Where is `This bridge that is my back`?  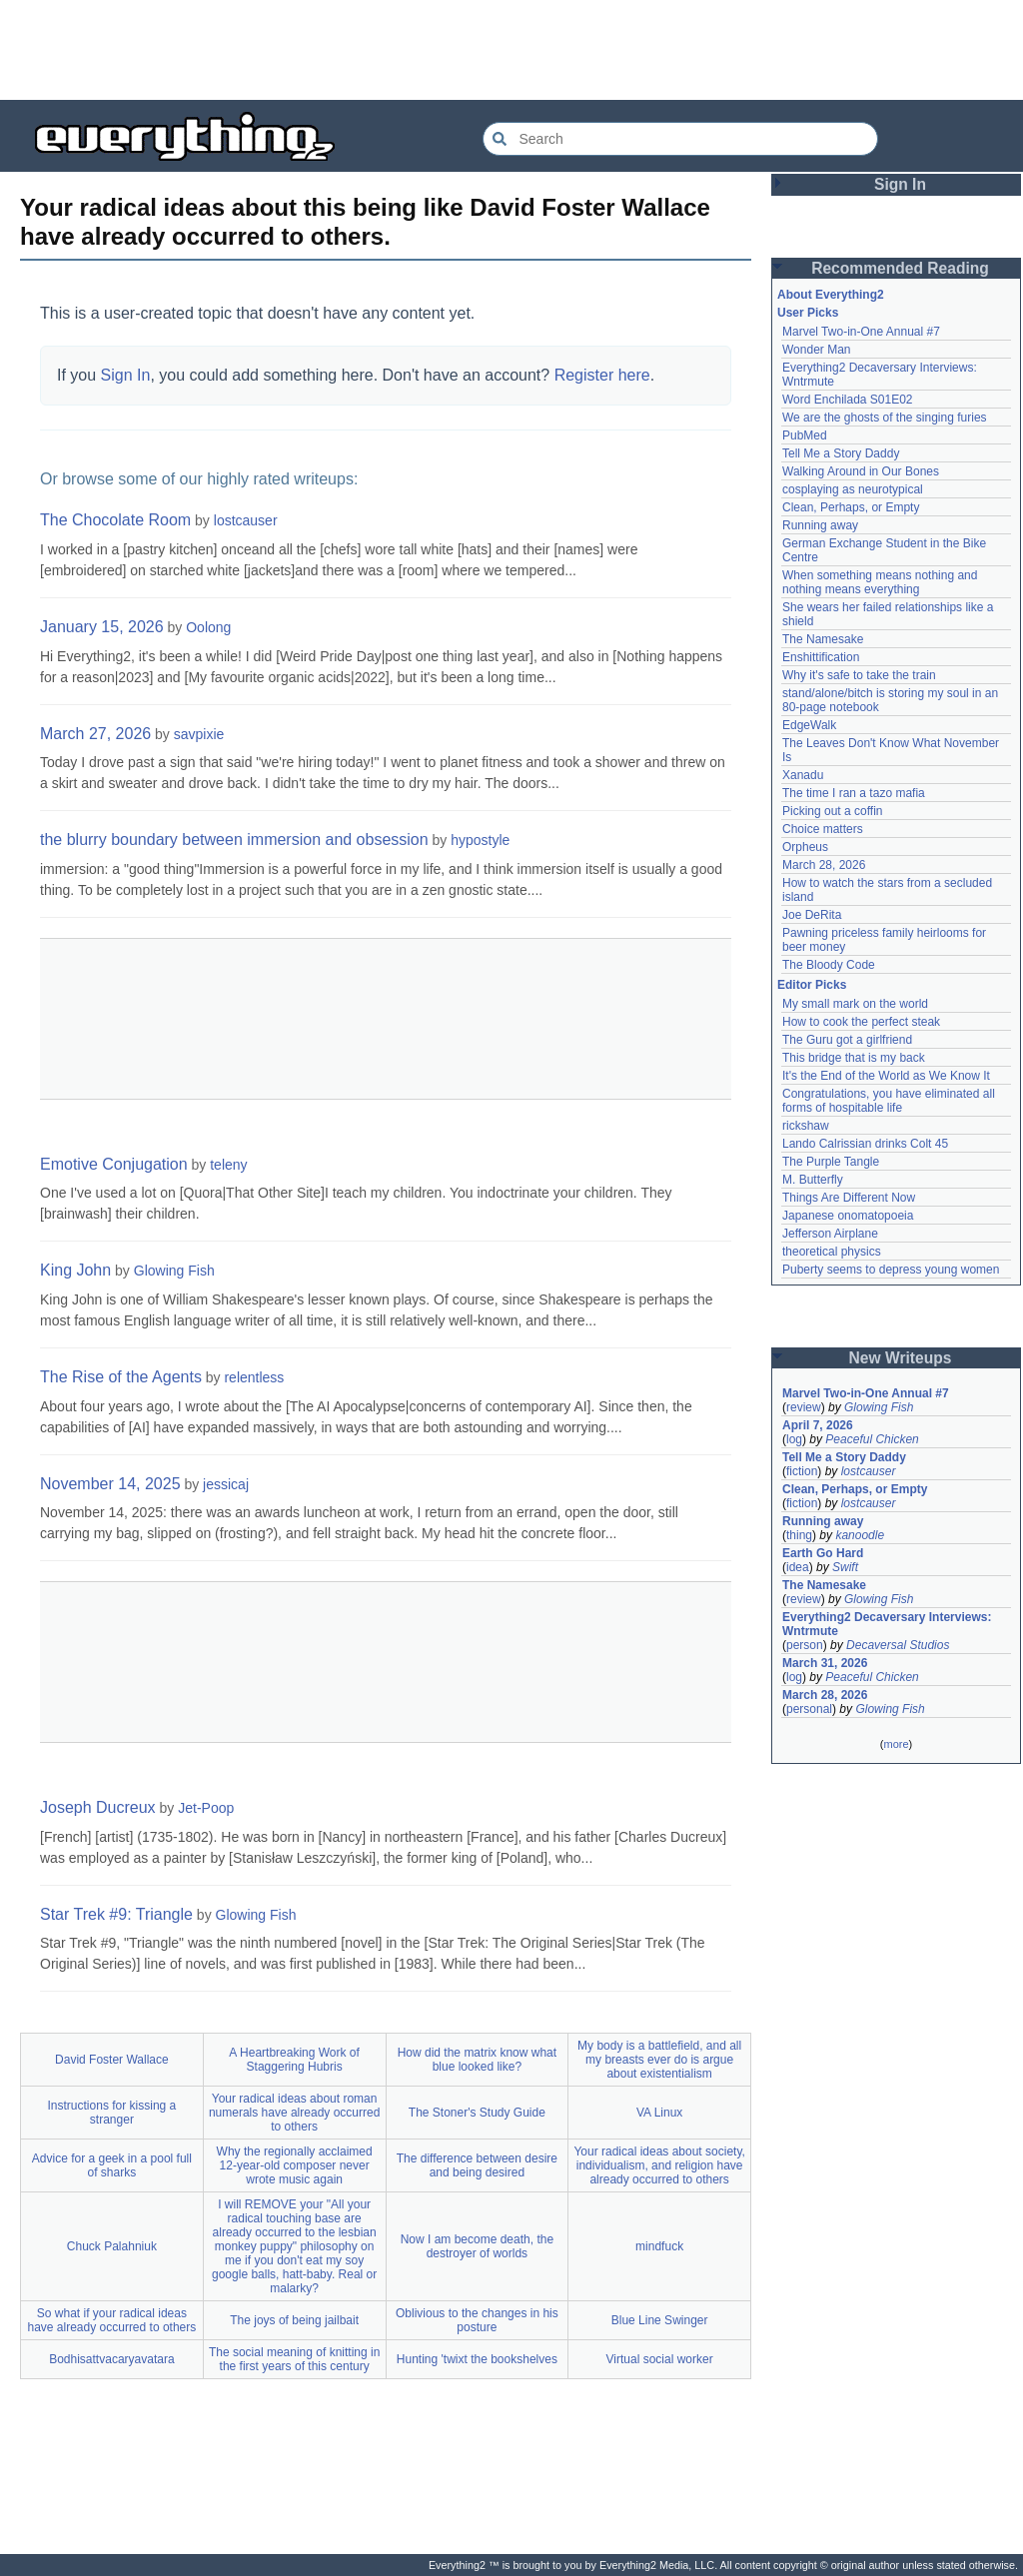
This bridge that is my back is located at coordinates (853, 1058).